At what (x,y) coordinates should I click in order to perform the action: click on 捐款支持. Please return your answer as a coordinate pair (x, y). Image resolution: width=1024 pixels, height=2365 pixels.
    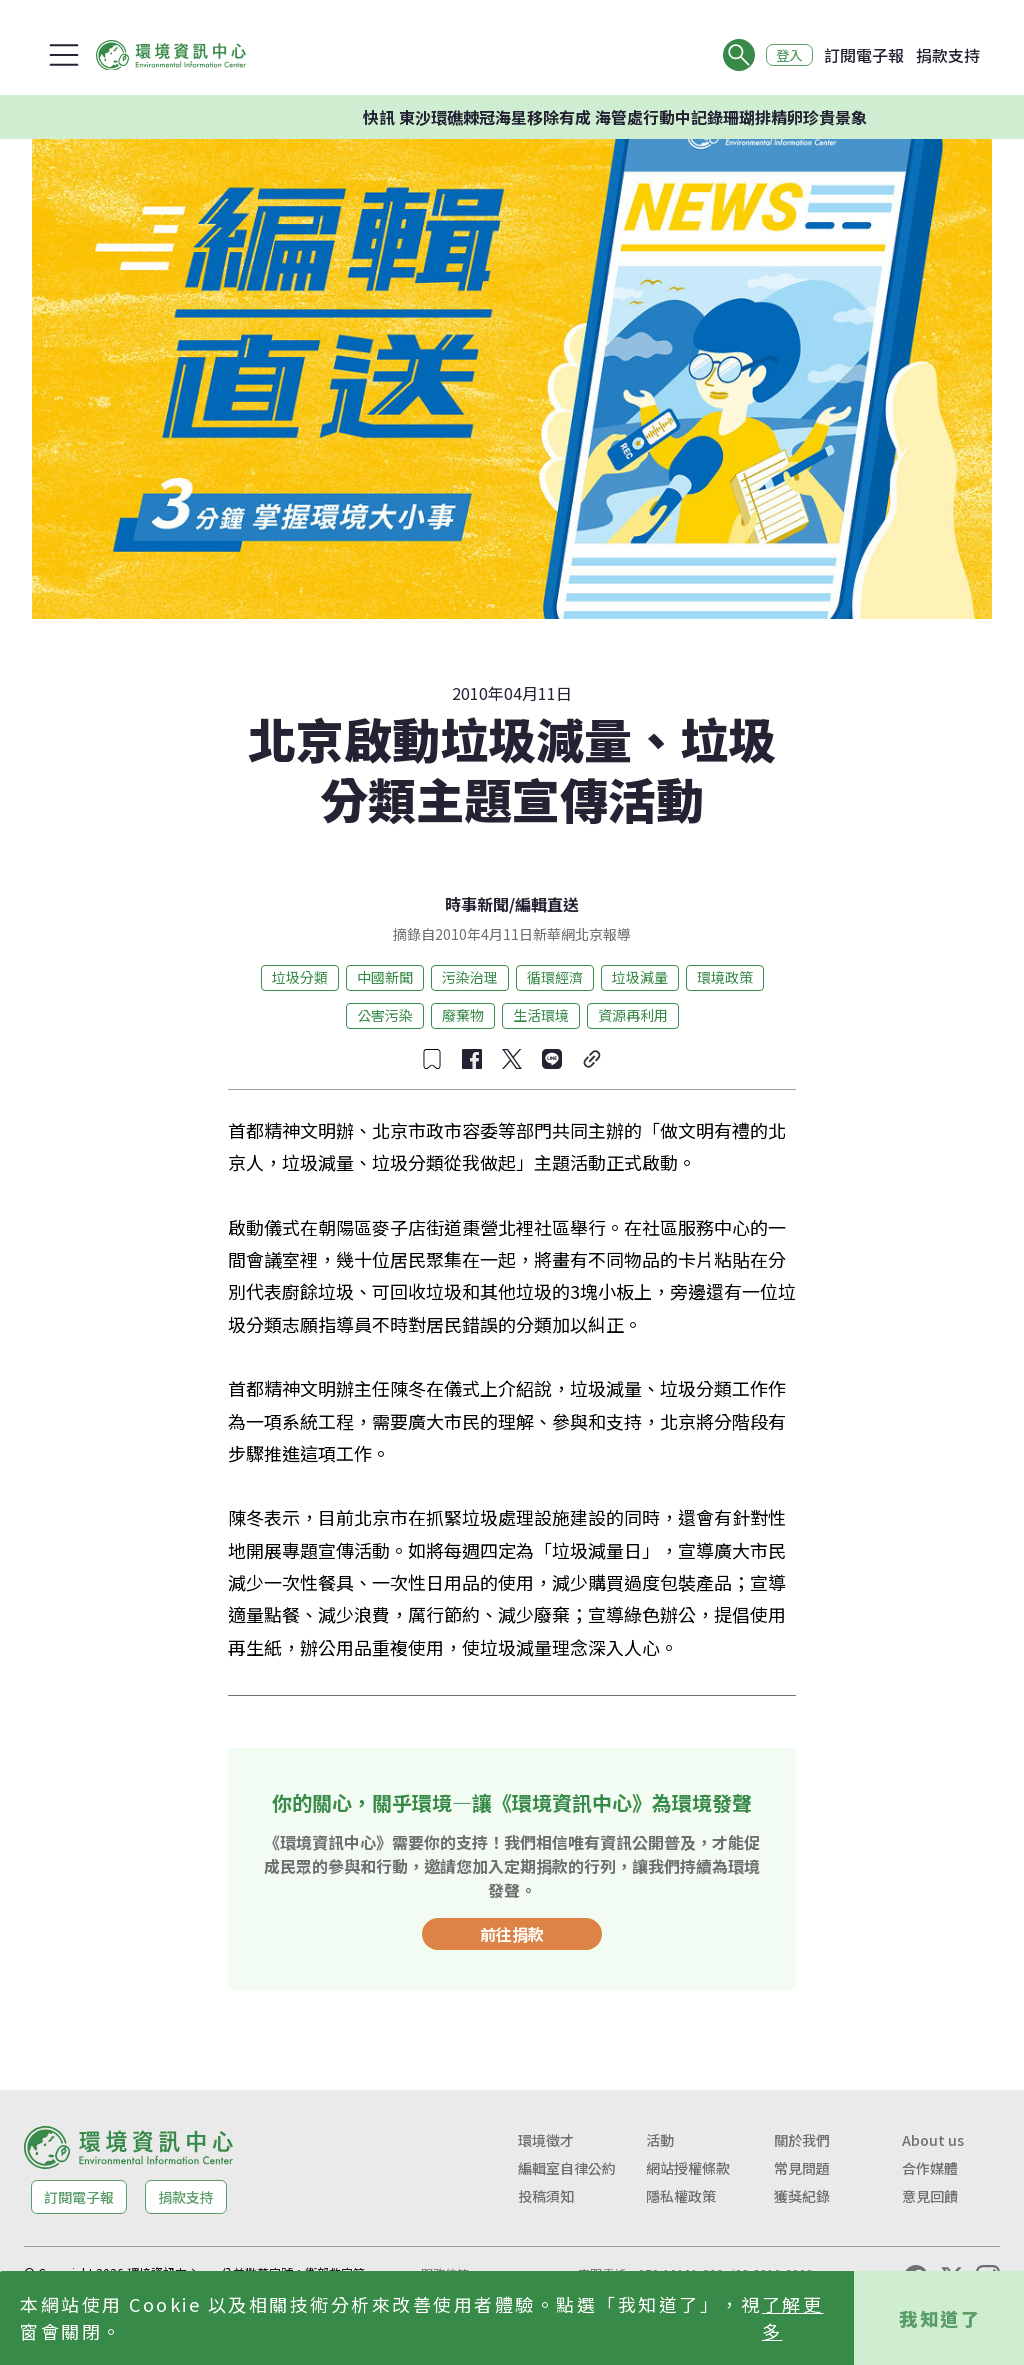
    Looking at the image, I should click on (948, 55).